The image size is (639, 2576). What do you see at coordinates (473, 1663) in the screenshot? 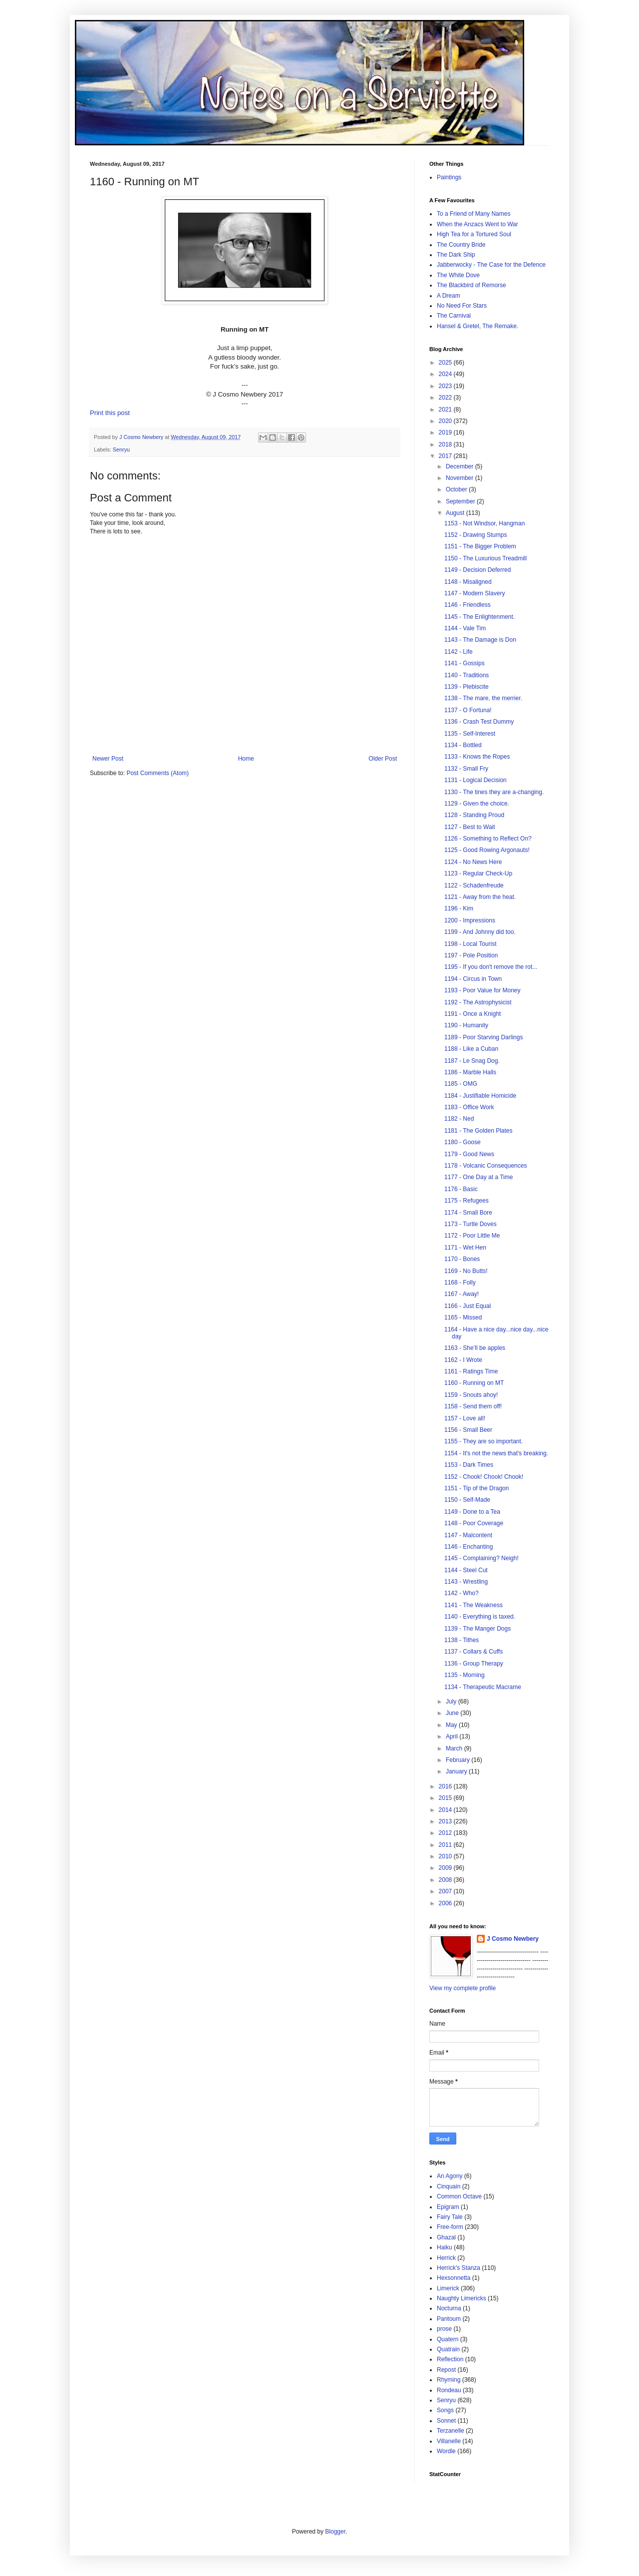
I see `1136 - Group Therapy` at bounding box center [473, 1663].